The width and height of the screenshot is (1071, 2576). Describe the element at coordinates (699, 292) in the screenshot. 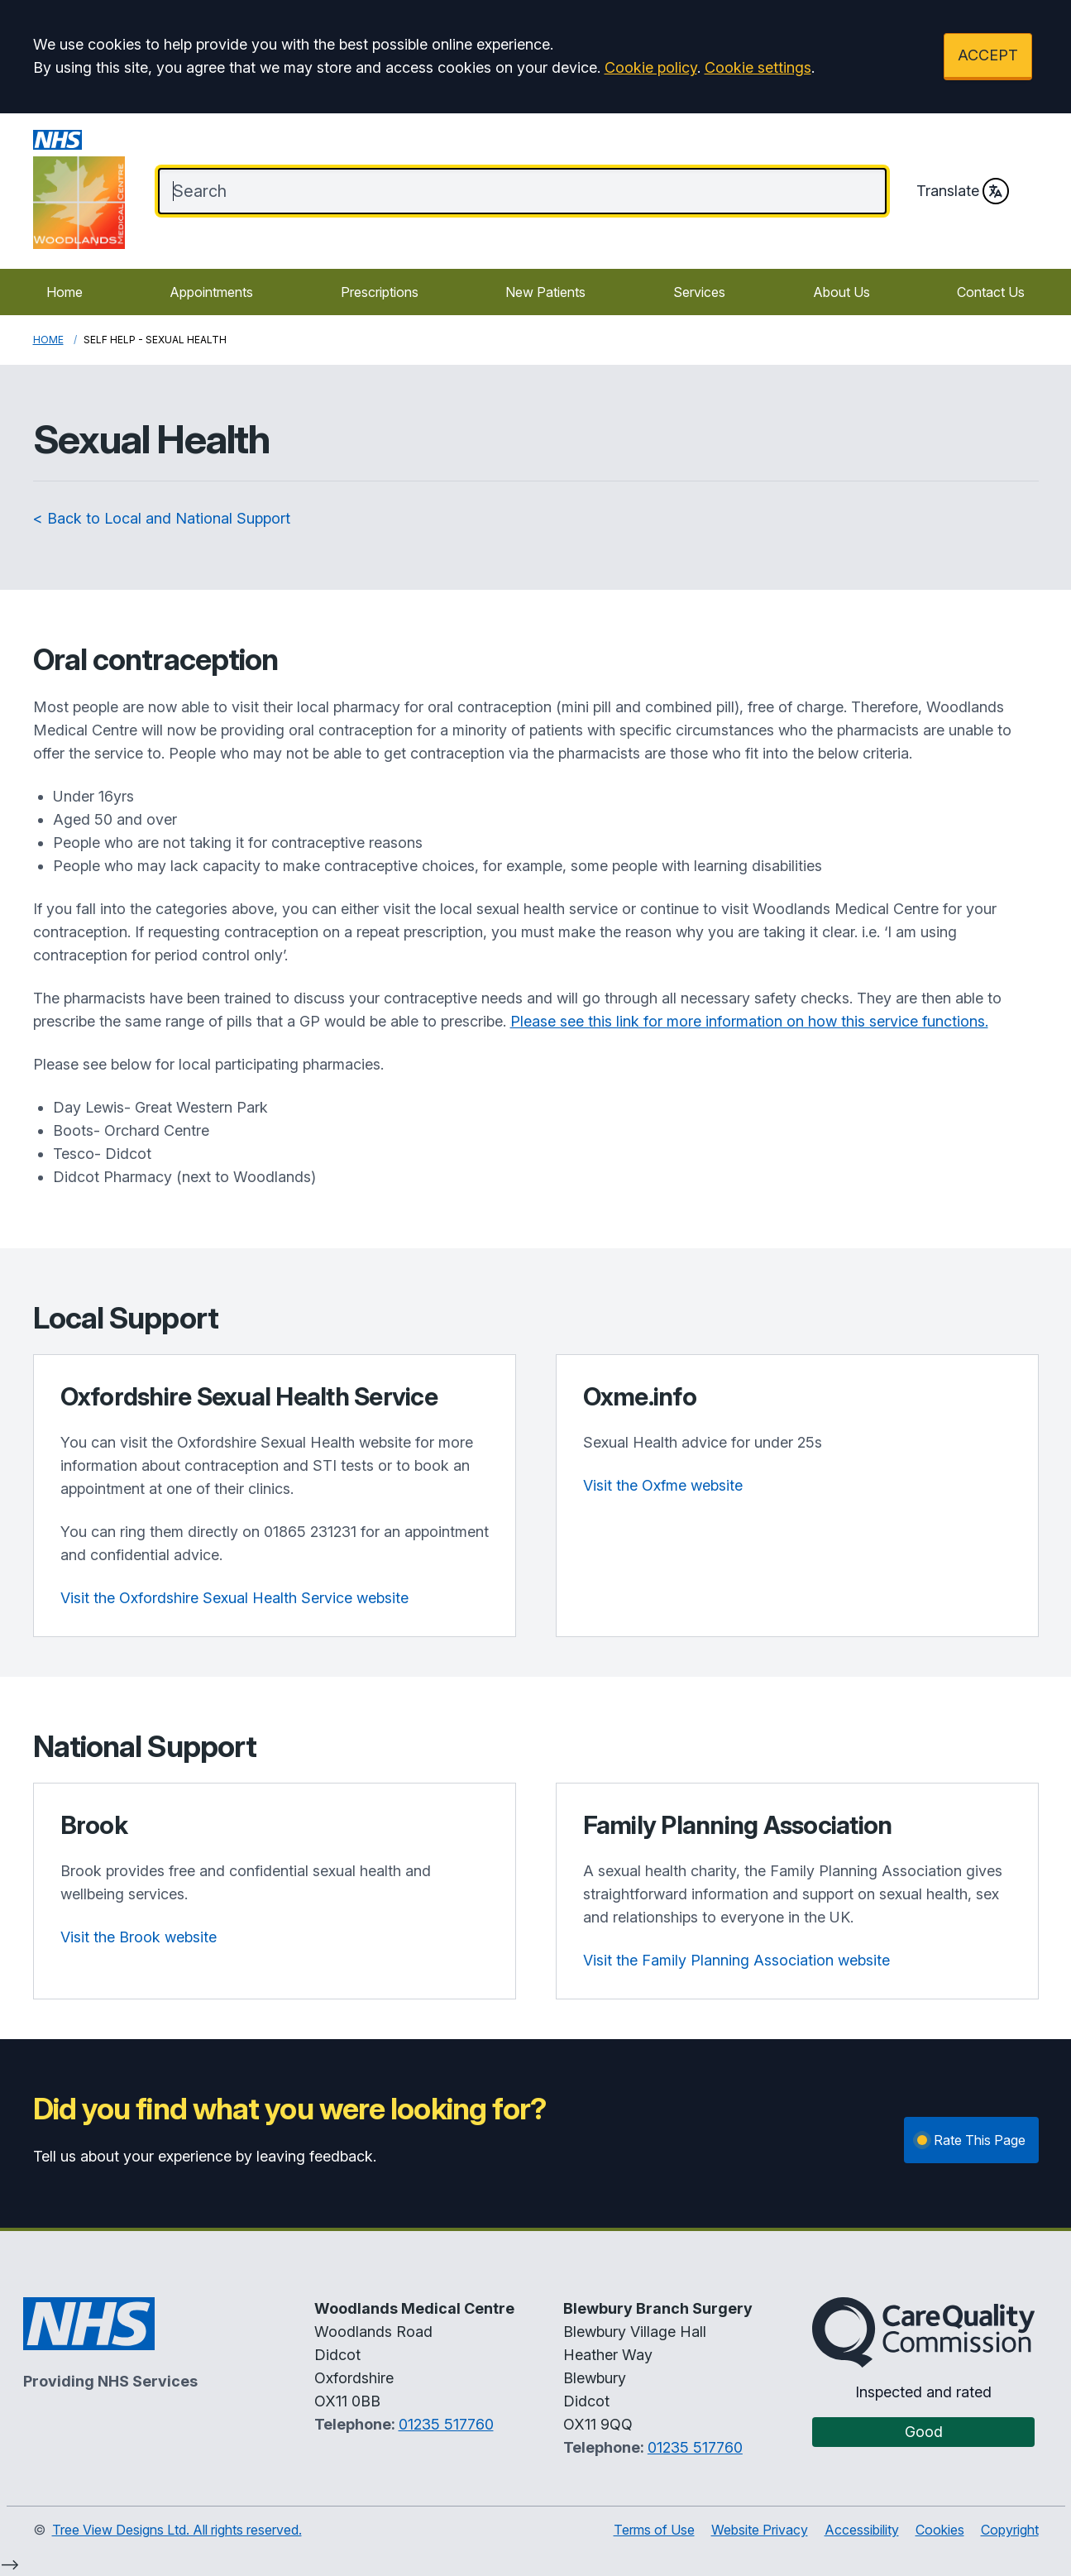

I see `Services` at that location.